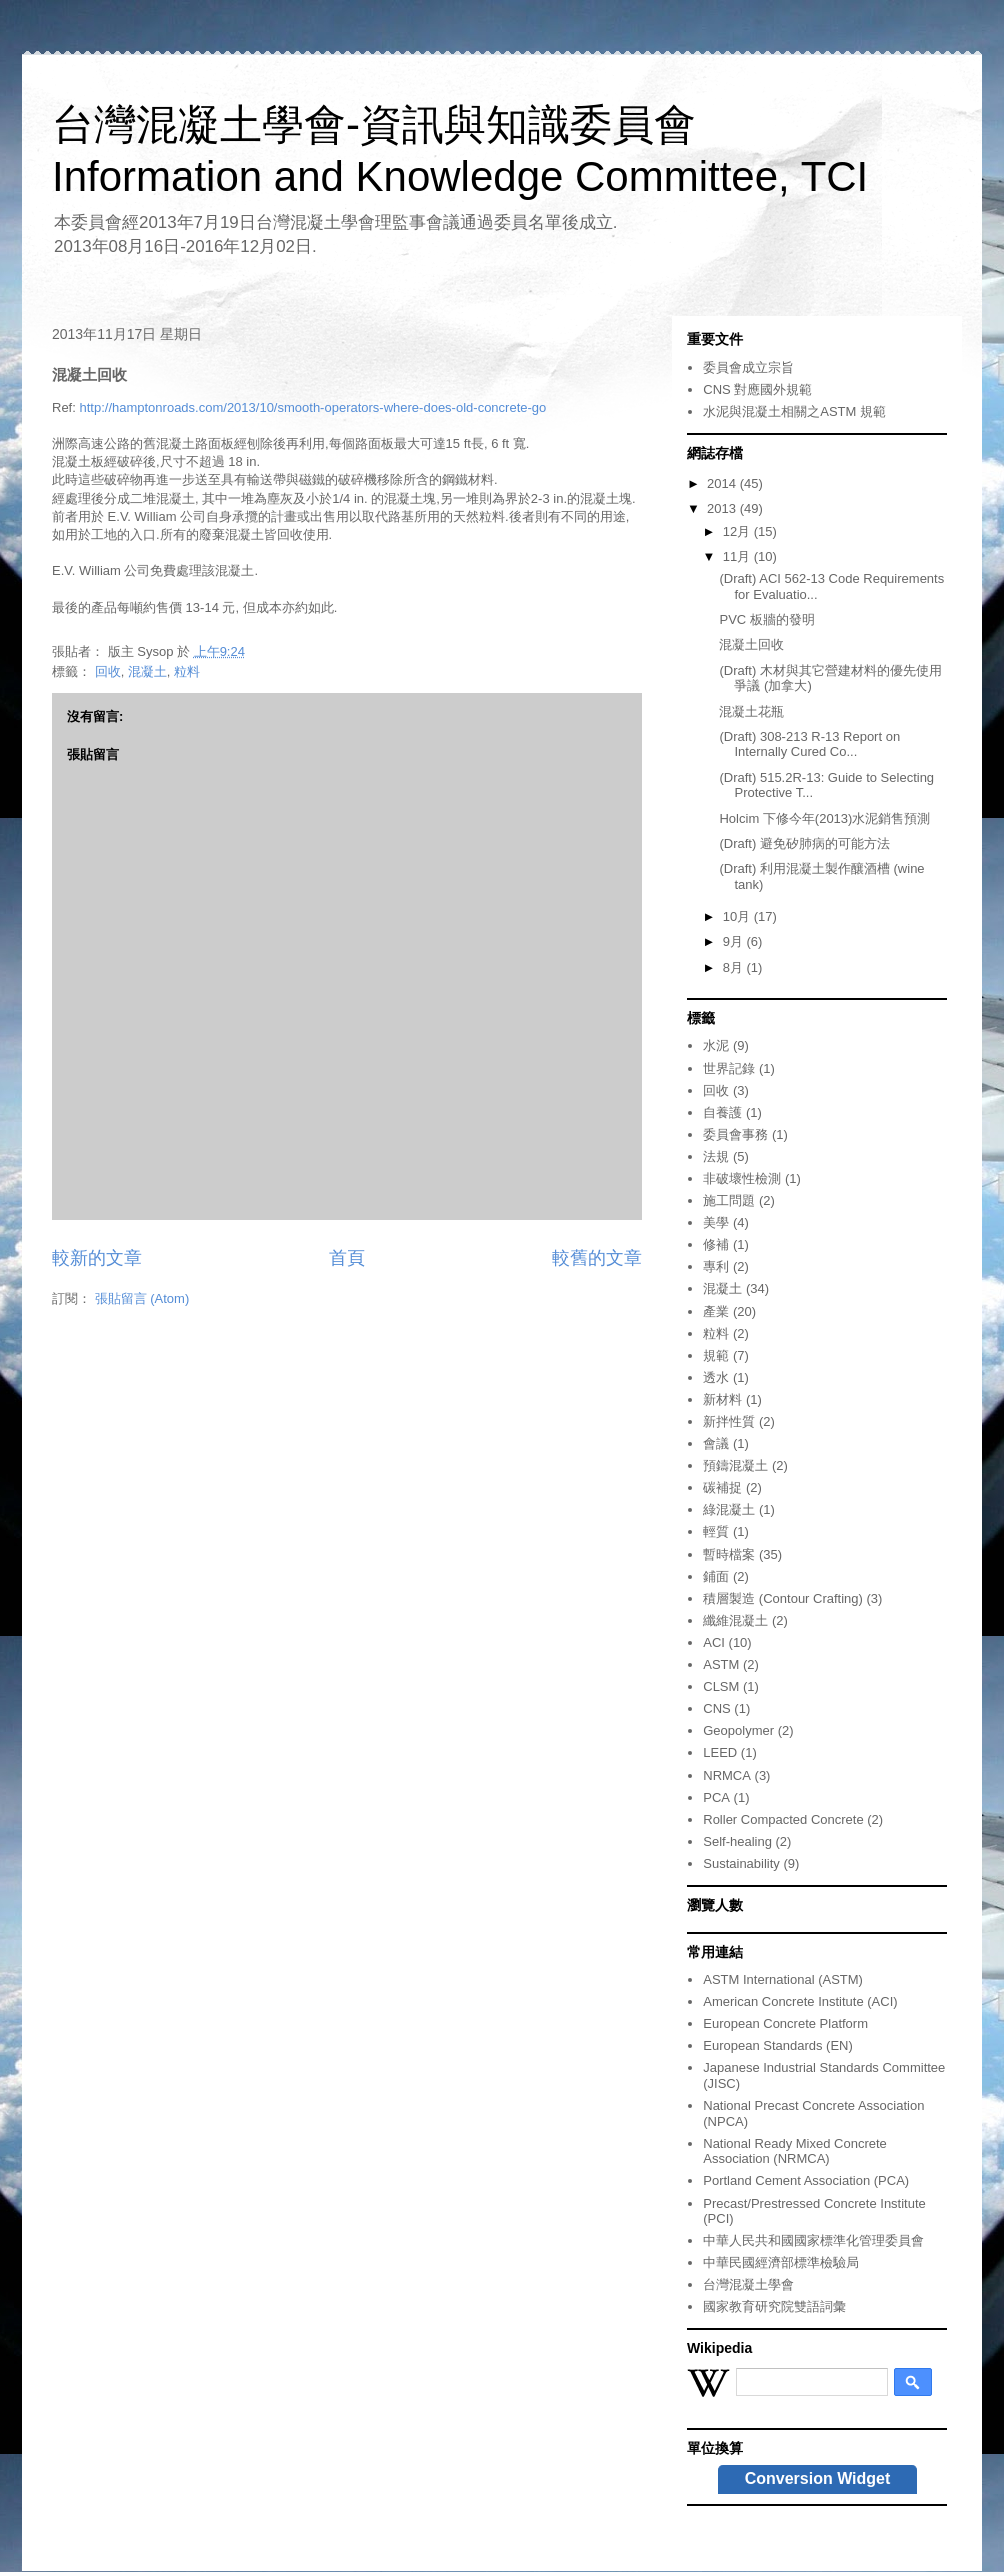 The image size is (1004, 2572). I want to click on Conversion Widget, so click(818, 2478).